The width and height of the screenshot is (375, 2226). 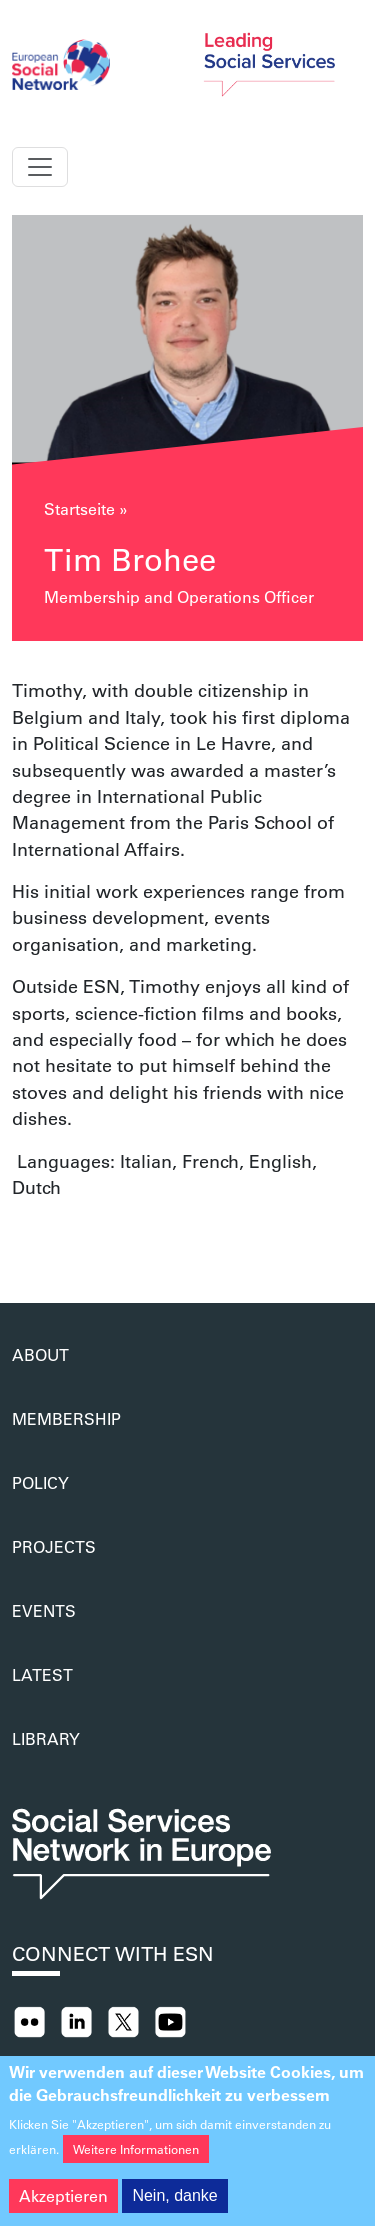 I want to click on Startseite, so click(x=79, y=508).